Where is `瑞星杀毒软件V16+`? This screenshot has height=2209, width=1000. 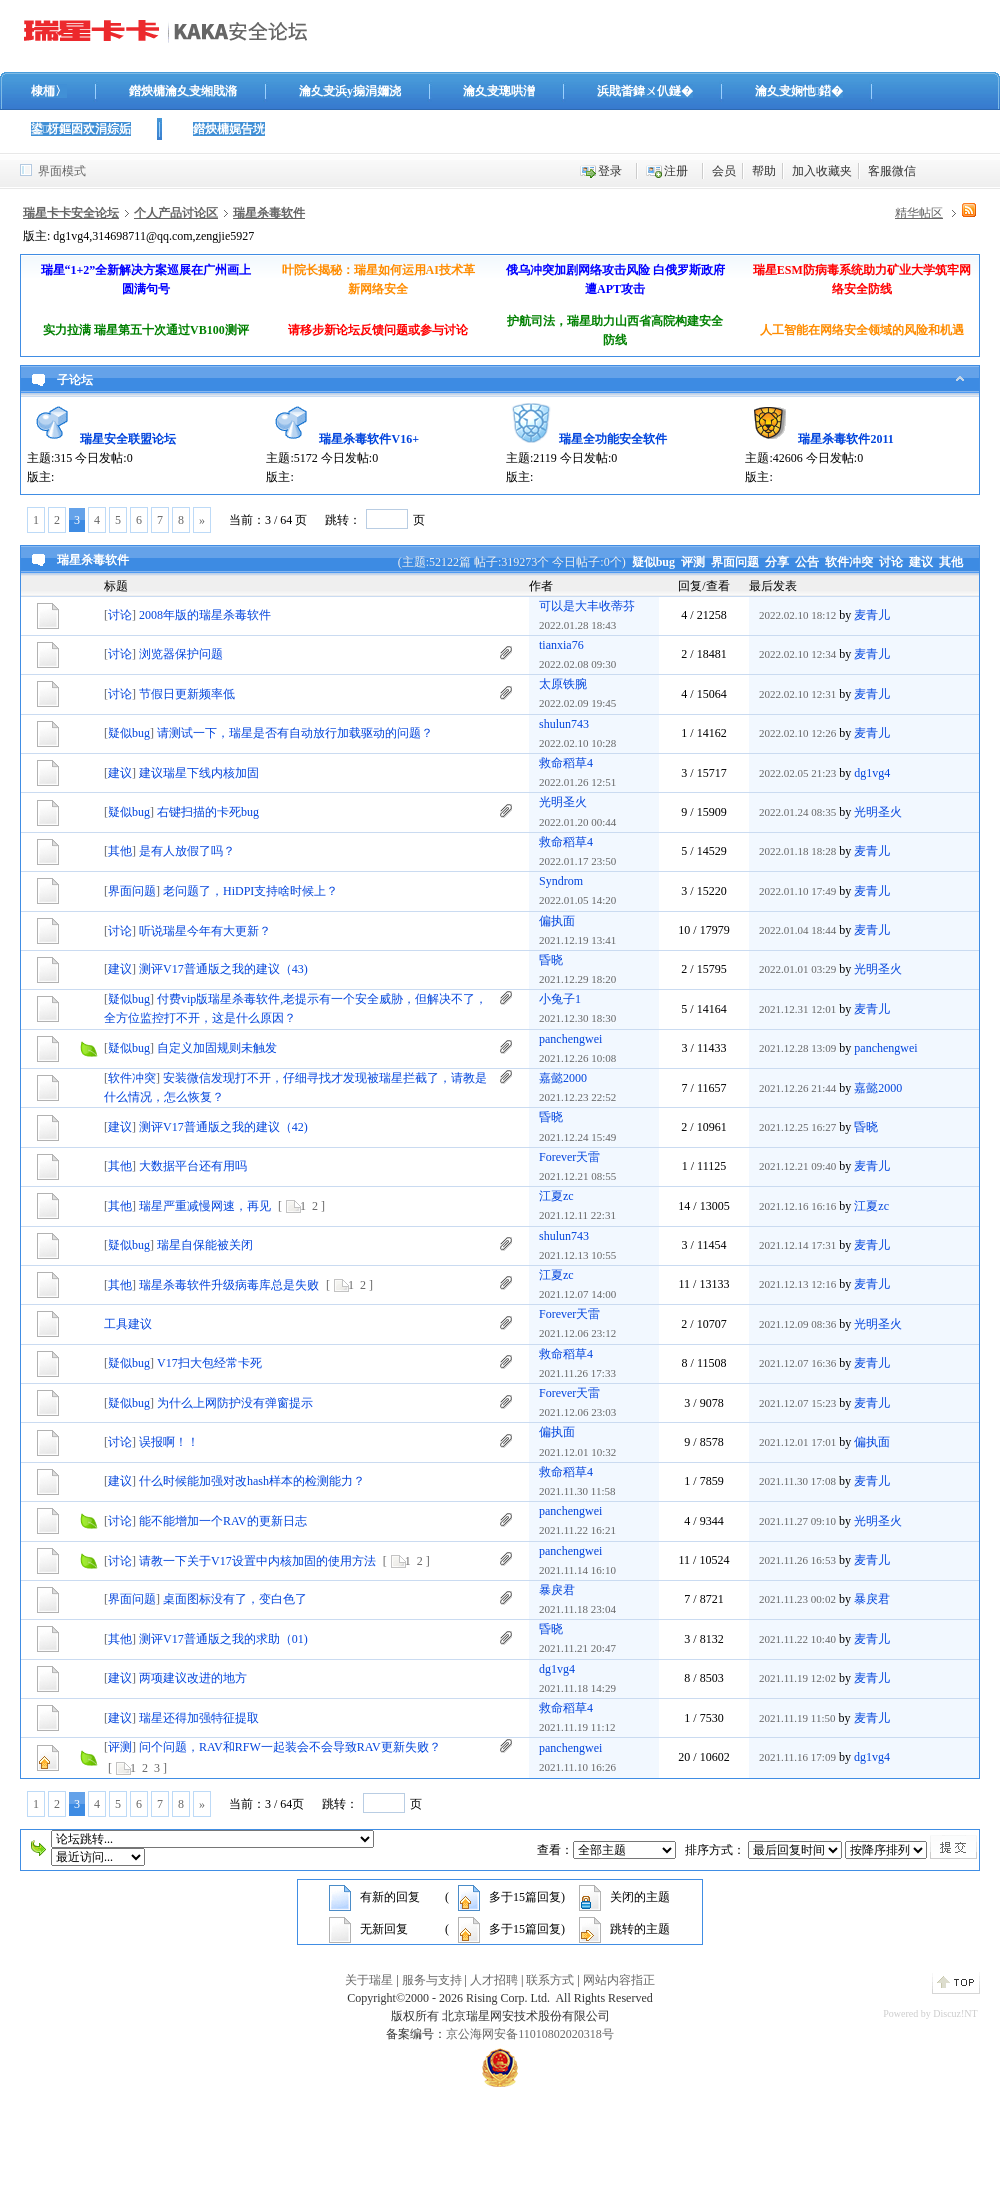
瑞星杀毒软件V16+ is located at coordinates (369, 439).